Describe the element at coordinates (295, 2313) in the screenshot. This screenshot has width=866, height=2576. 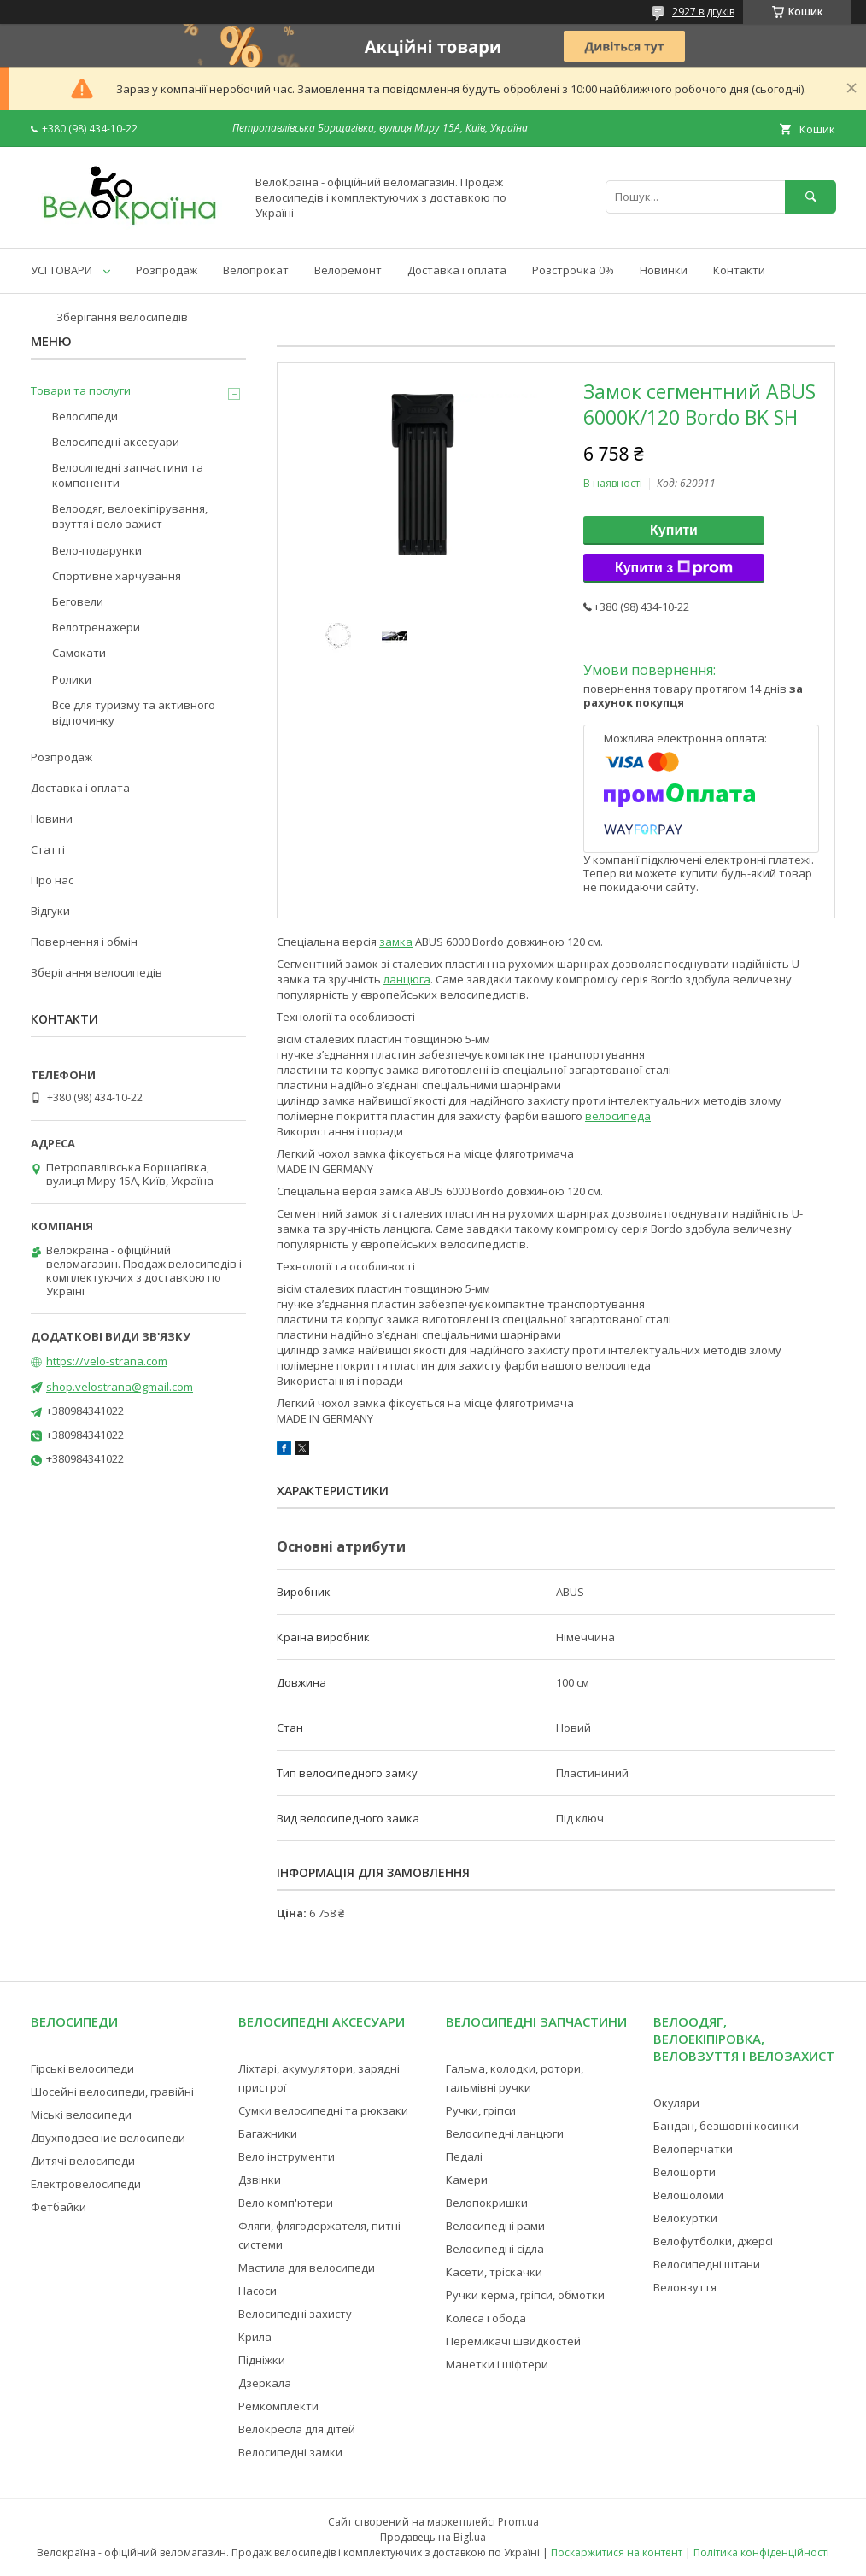
I see `Велосипедні захисту` at that location.